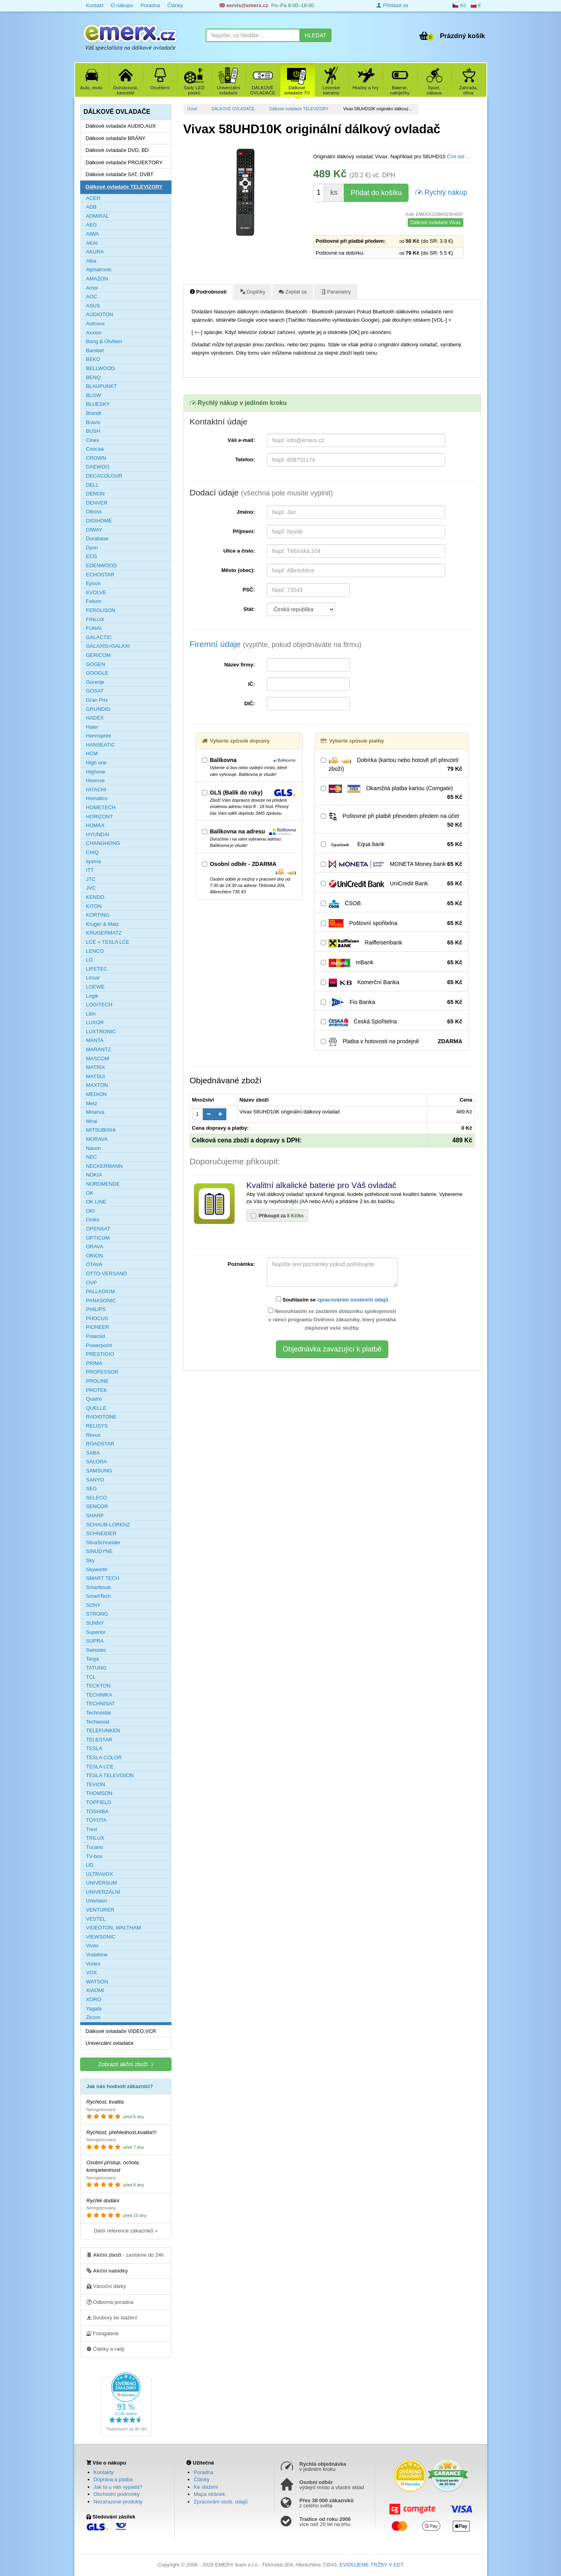 The image size is (561, 2576). Describe the element at coordinates (125, 2064) in the screenshot. I see `Zobrazit akční zboží` at that location.